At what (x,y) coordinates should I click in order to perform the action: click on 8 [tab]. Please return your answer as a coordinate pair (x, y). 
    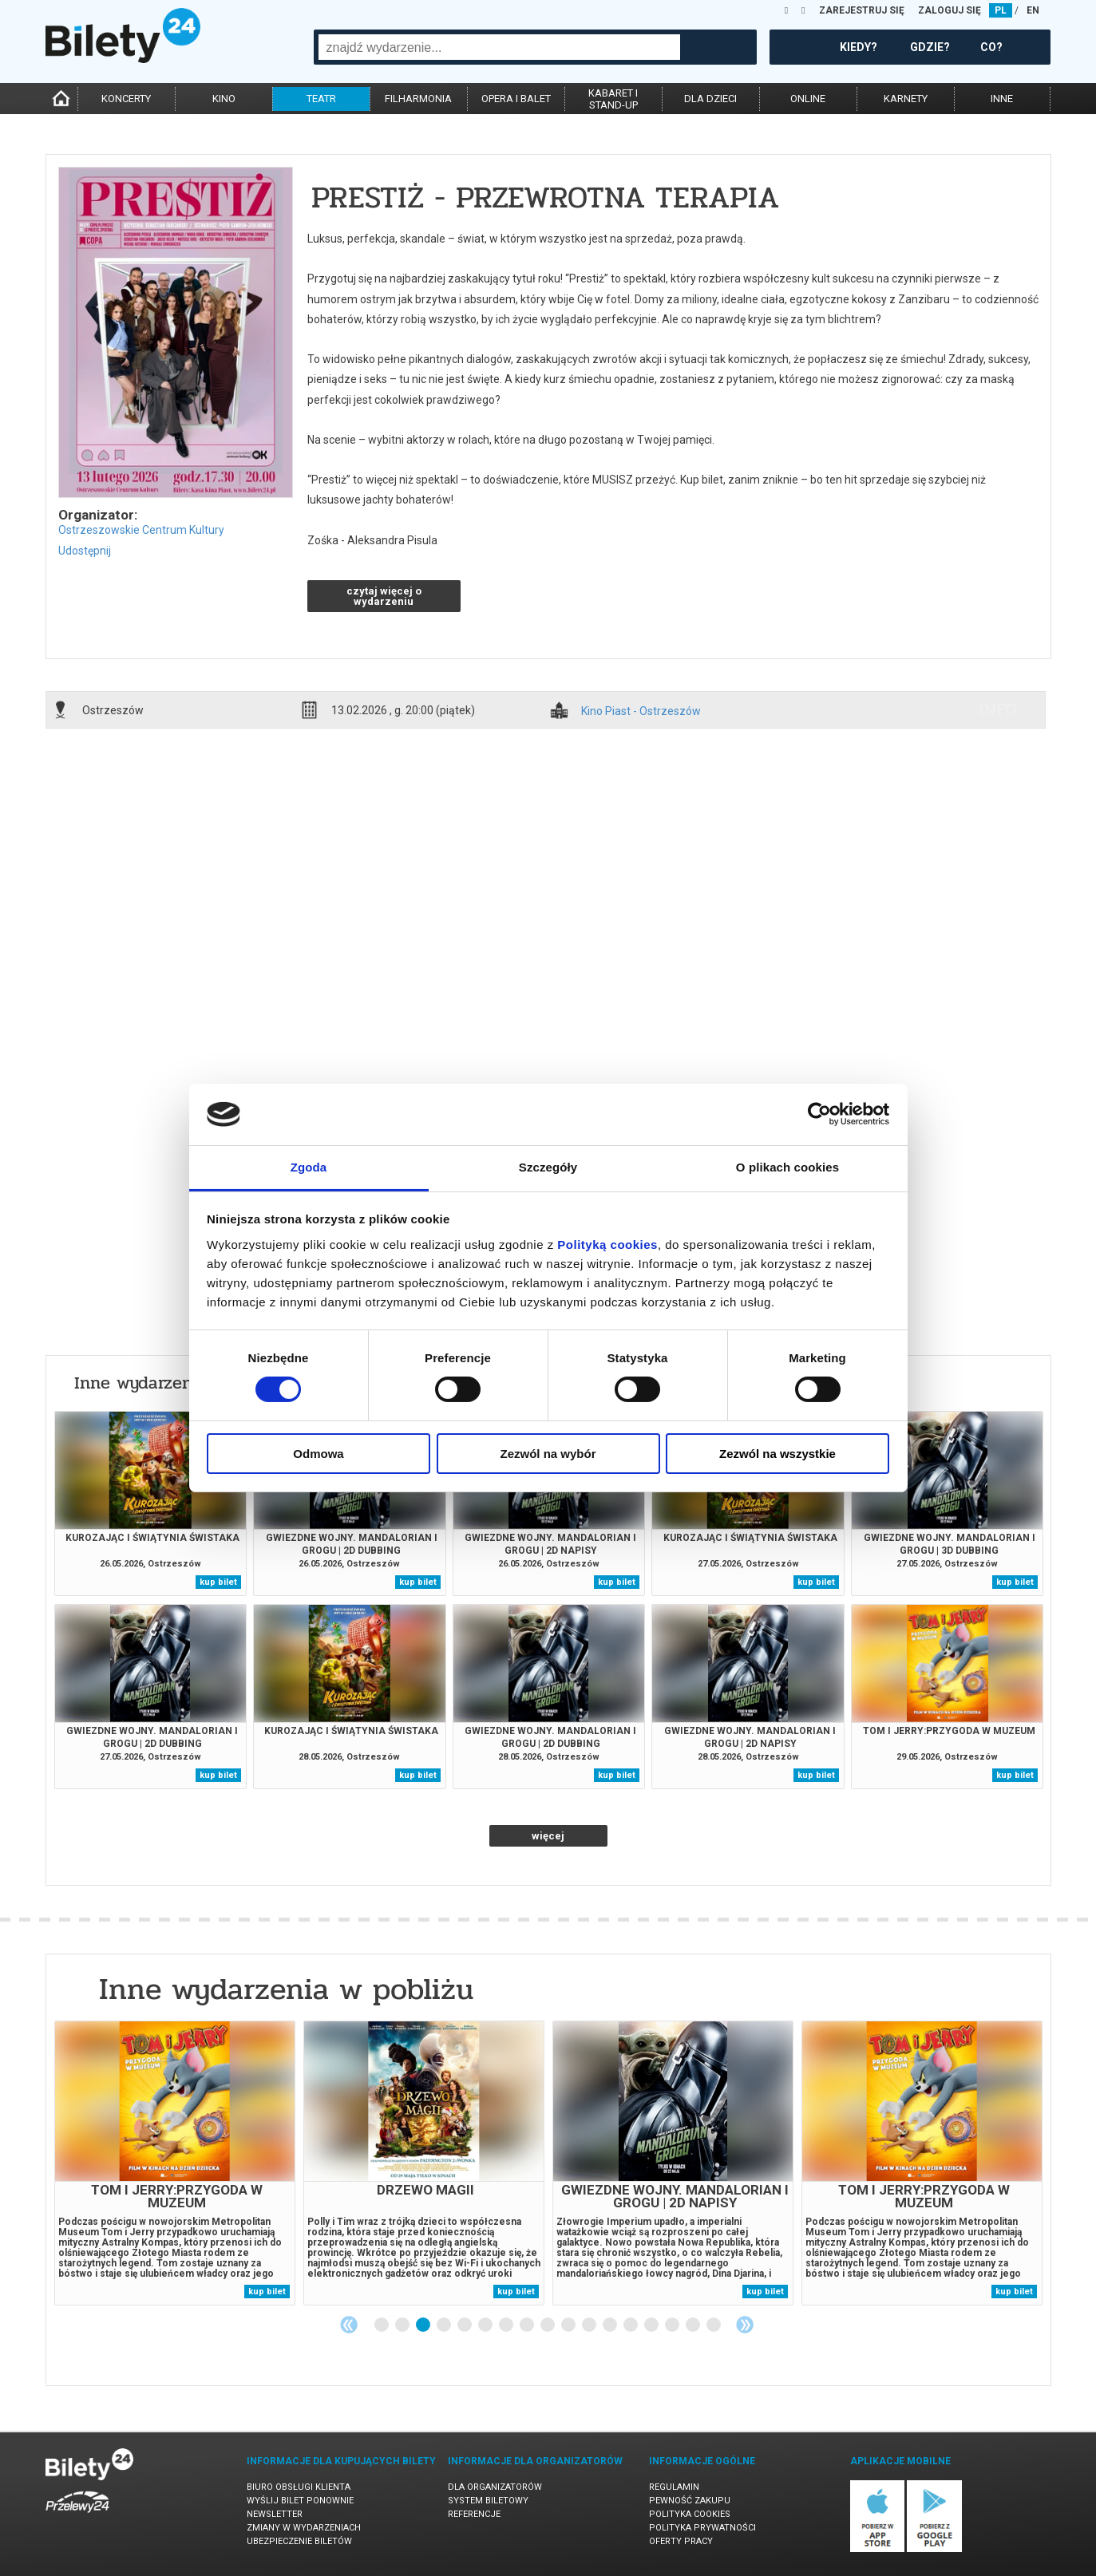
    Looking at the image, I should click on (528, 2325).